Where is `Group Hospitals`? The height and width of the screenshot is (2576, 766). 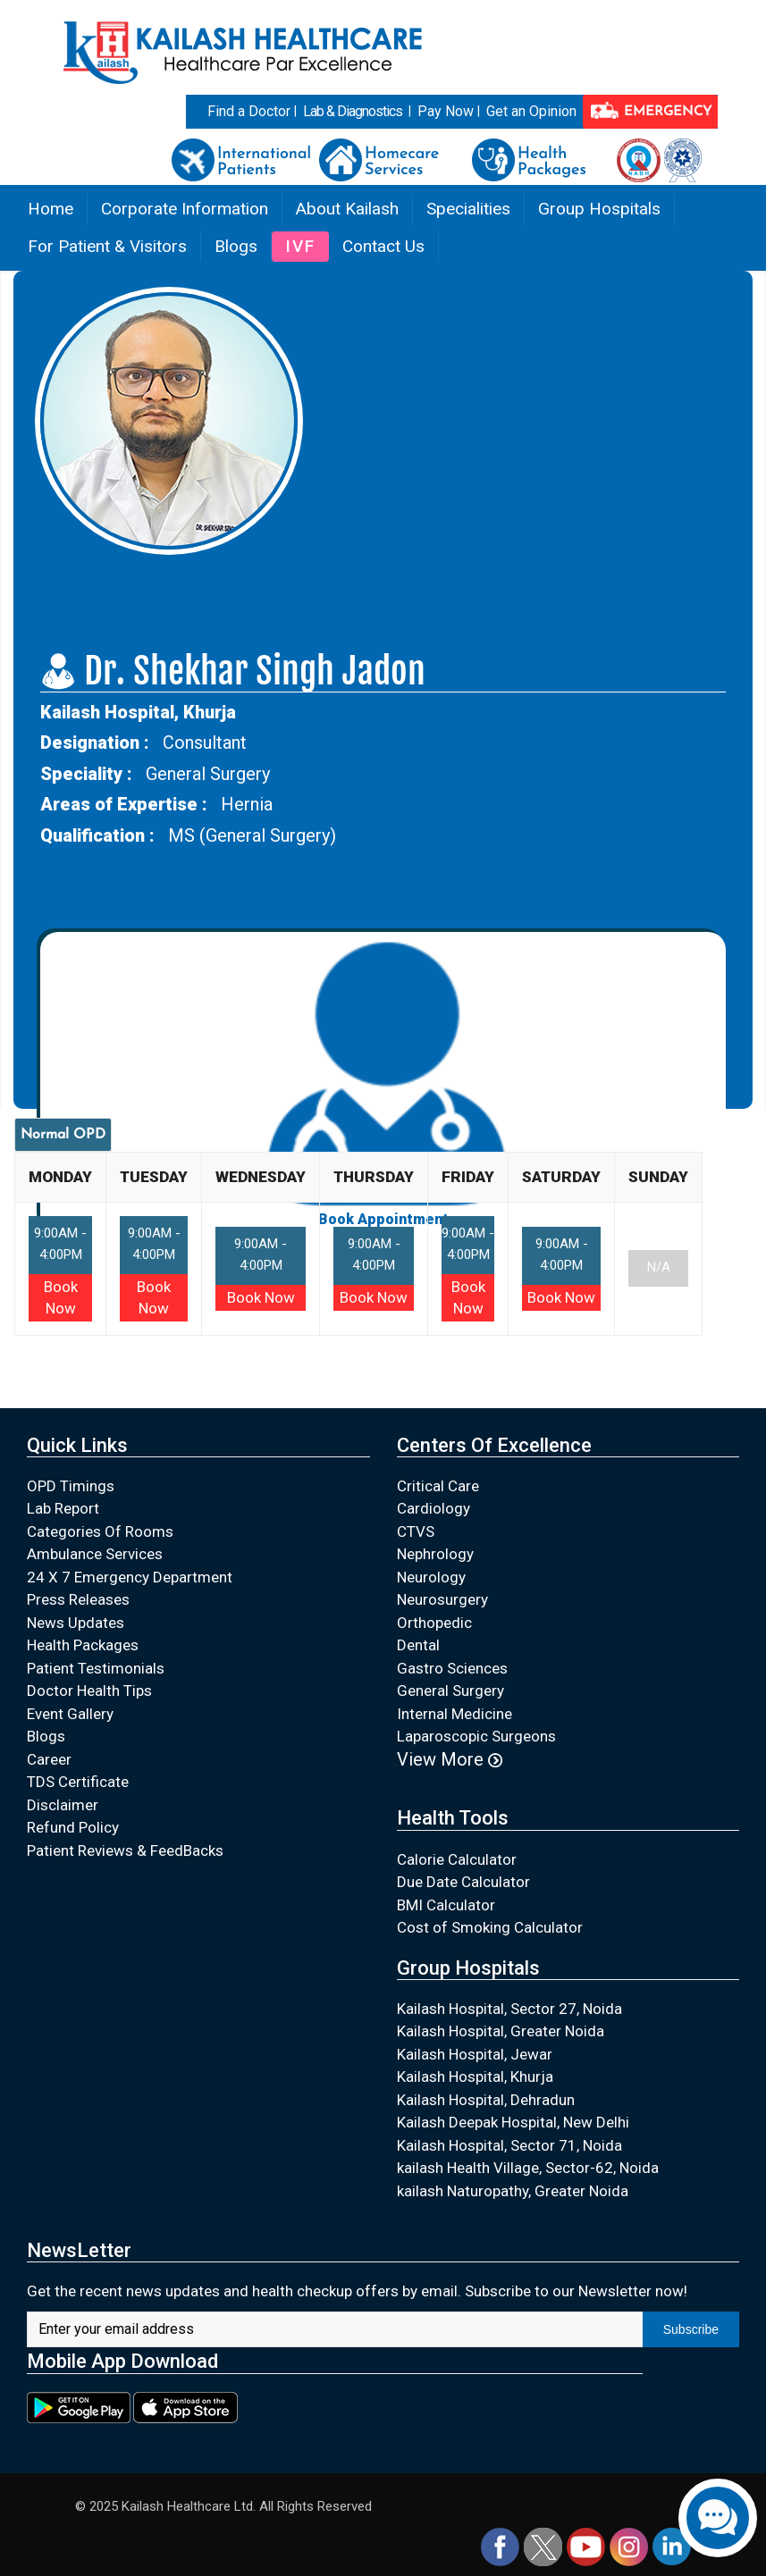
Group Hospitals is located at coordinates (599, 208).